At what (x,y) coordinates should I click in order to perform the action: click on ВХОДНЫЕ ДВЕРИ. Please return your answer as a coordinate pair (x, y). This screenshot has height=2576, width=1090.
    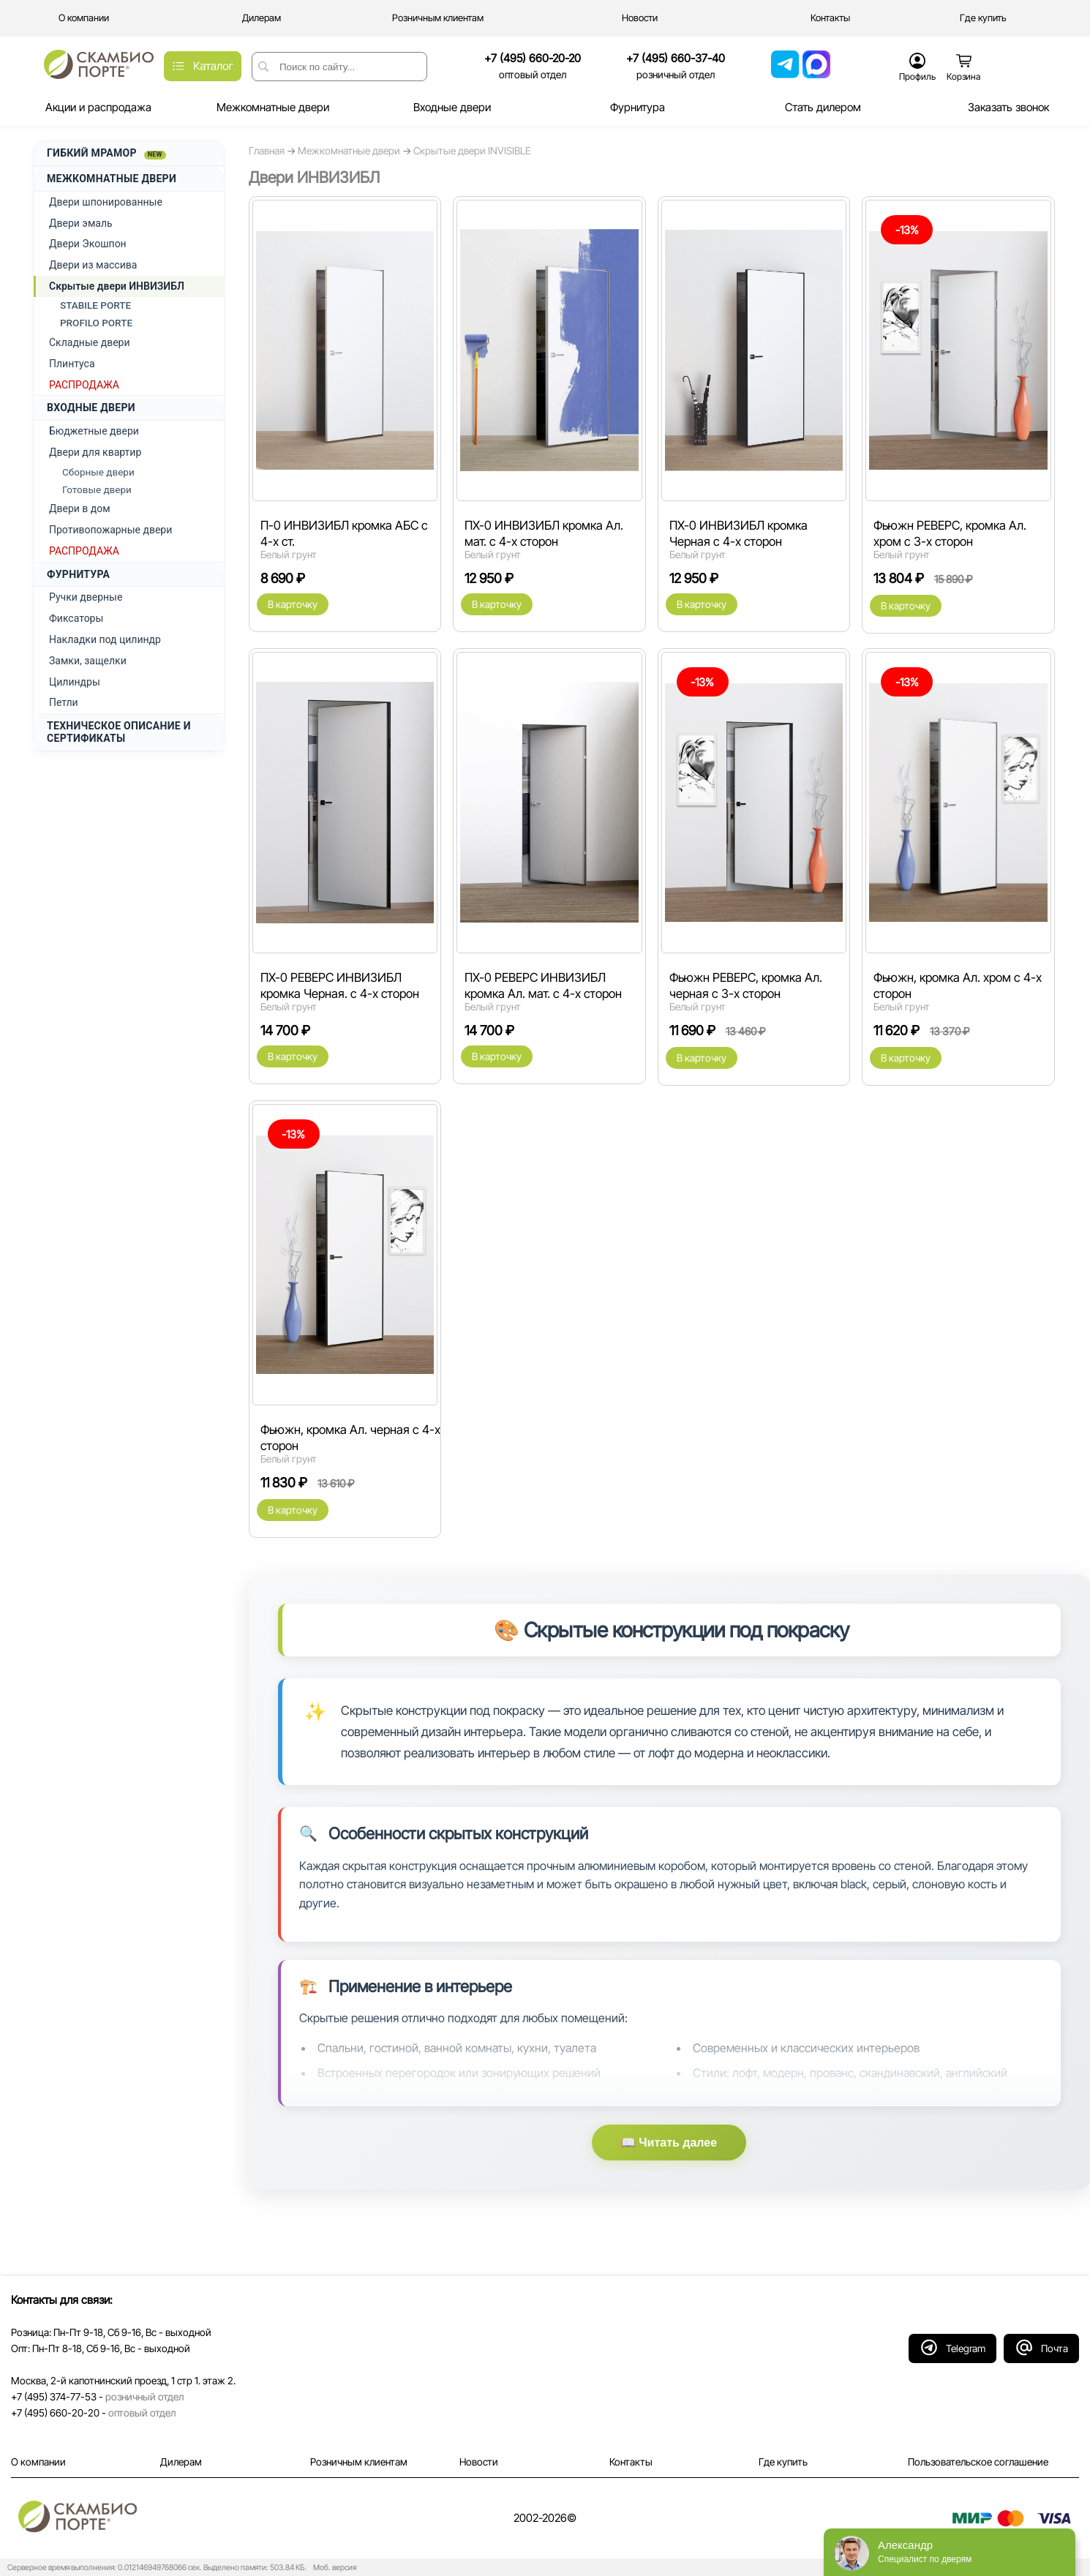
    Looking at the image, I should click on (91, 407).